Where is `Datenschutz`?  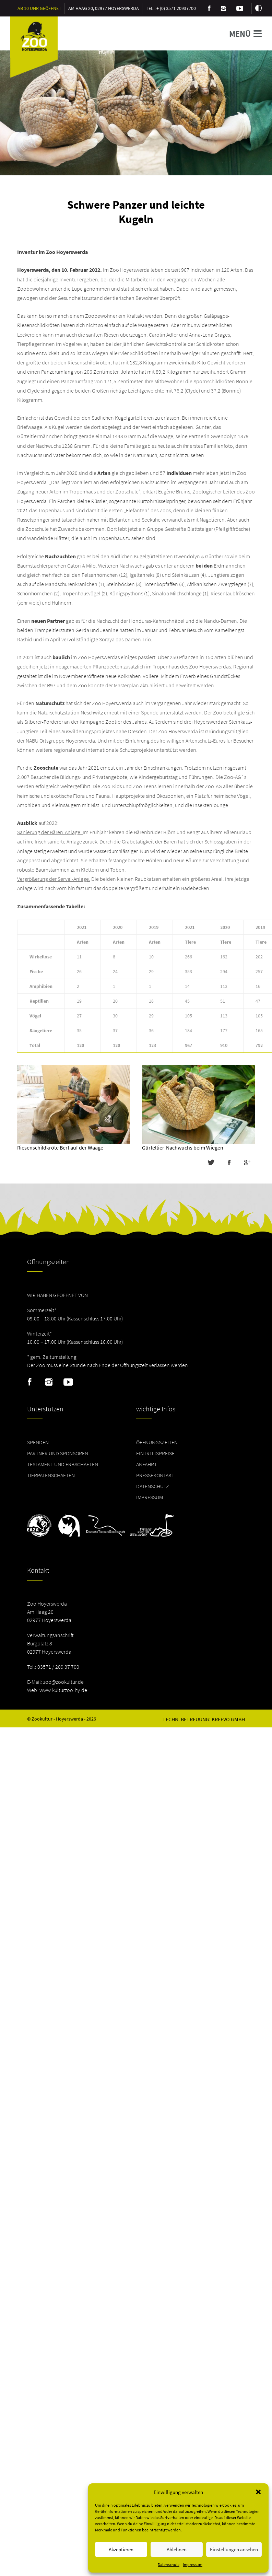
Datenschutz is located at coordinates (168, 2564).